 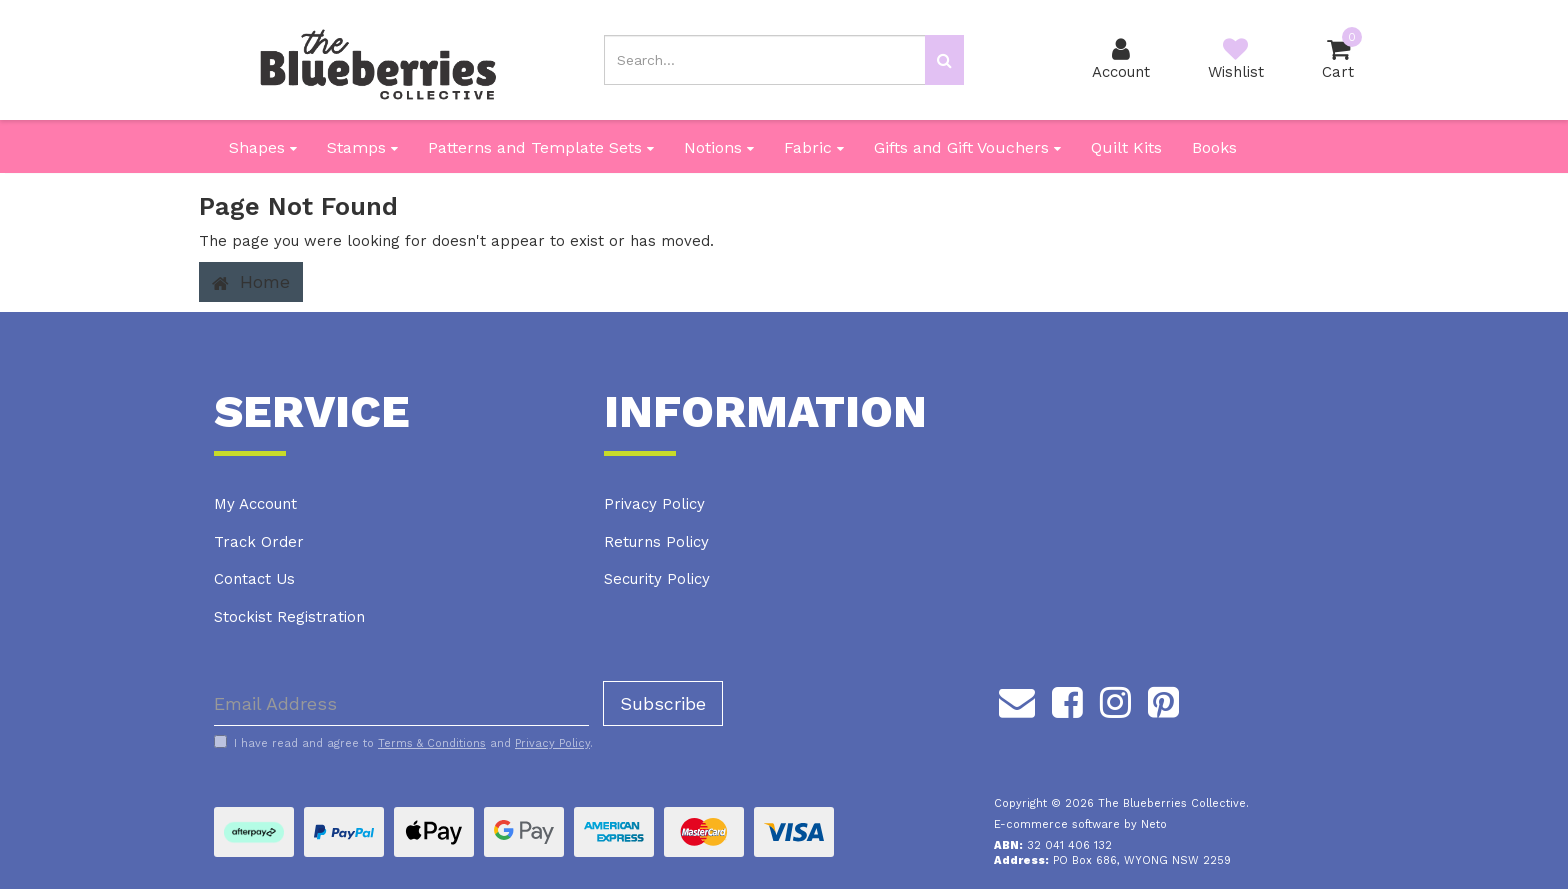 I want to click on Stockist Registration, so click(x=289, y=617).